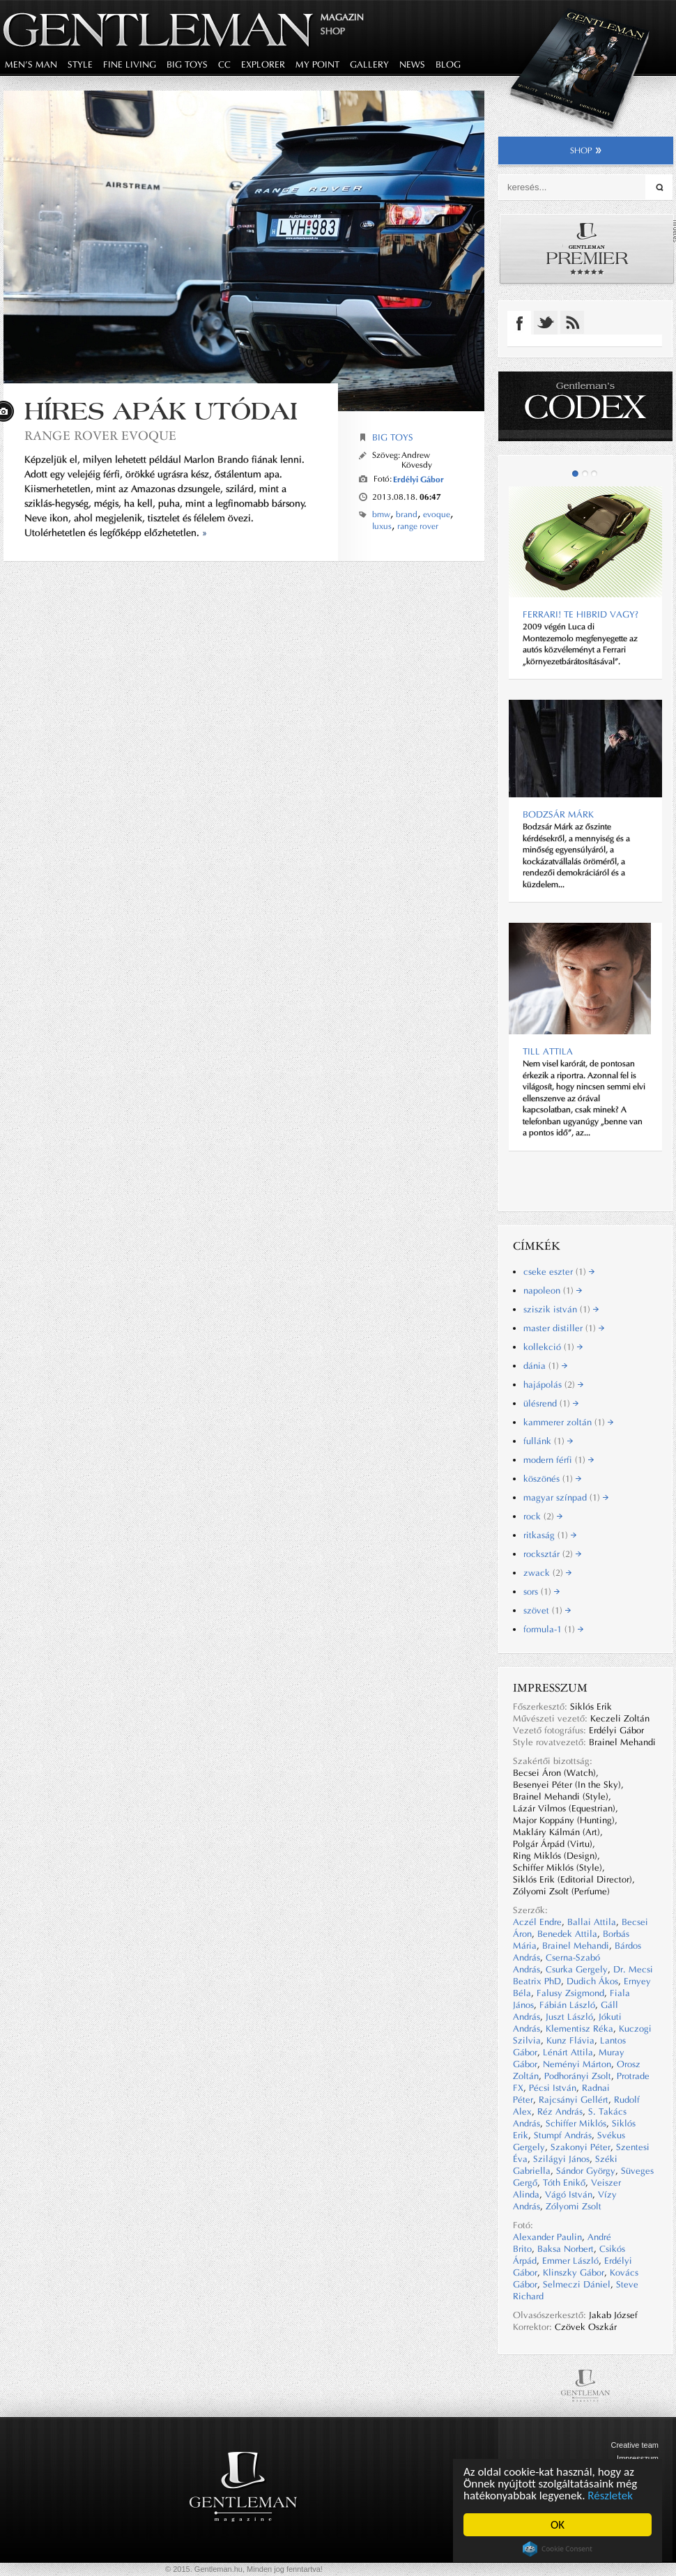 The height and width of the screenshot is (2576, 676). What do you see at coordinates (548, 1051) in the screenshot?
I see `Till Attila` at bounding box center [548, 1051].